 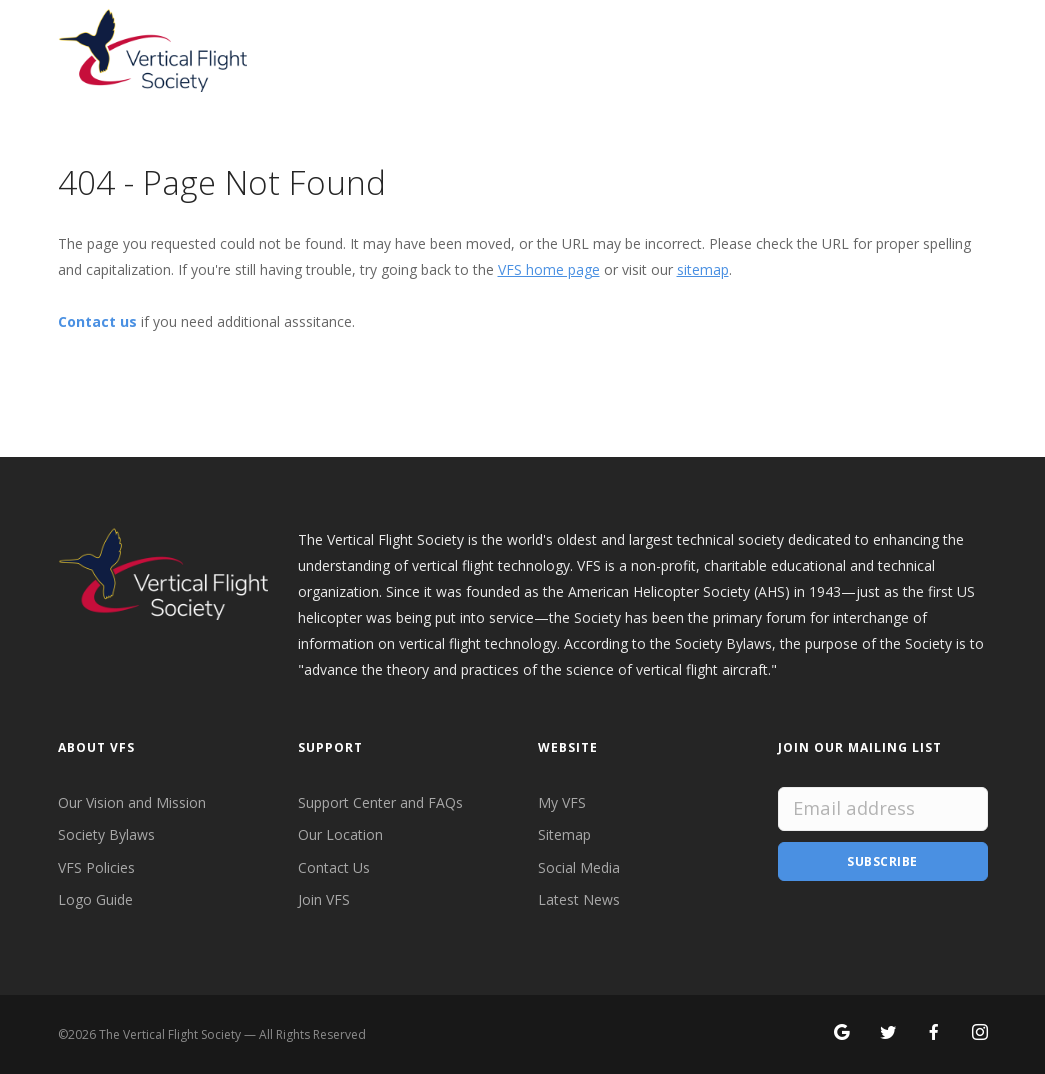 What do you see at coordinates (703, 269) in the screenshot?
I see `sitemap` at bounding box center [703, 269].